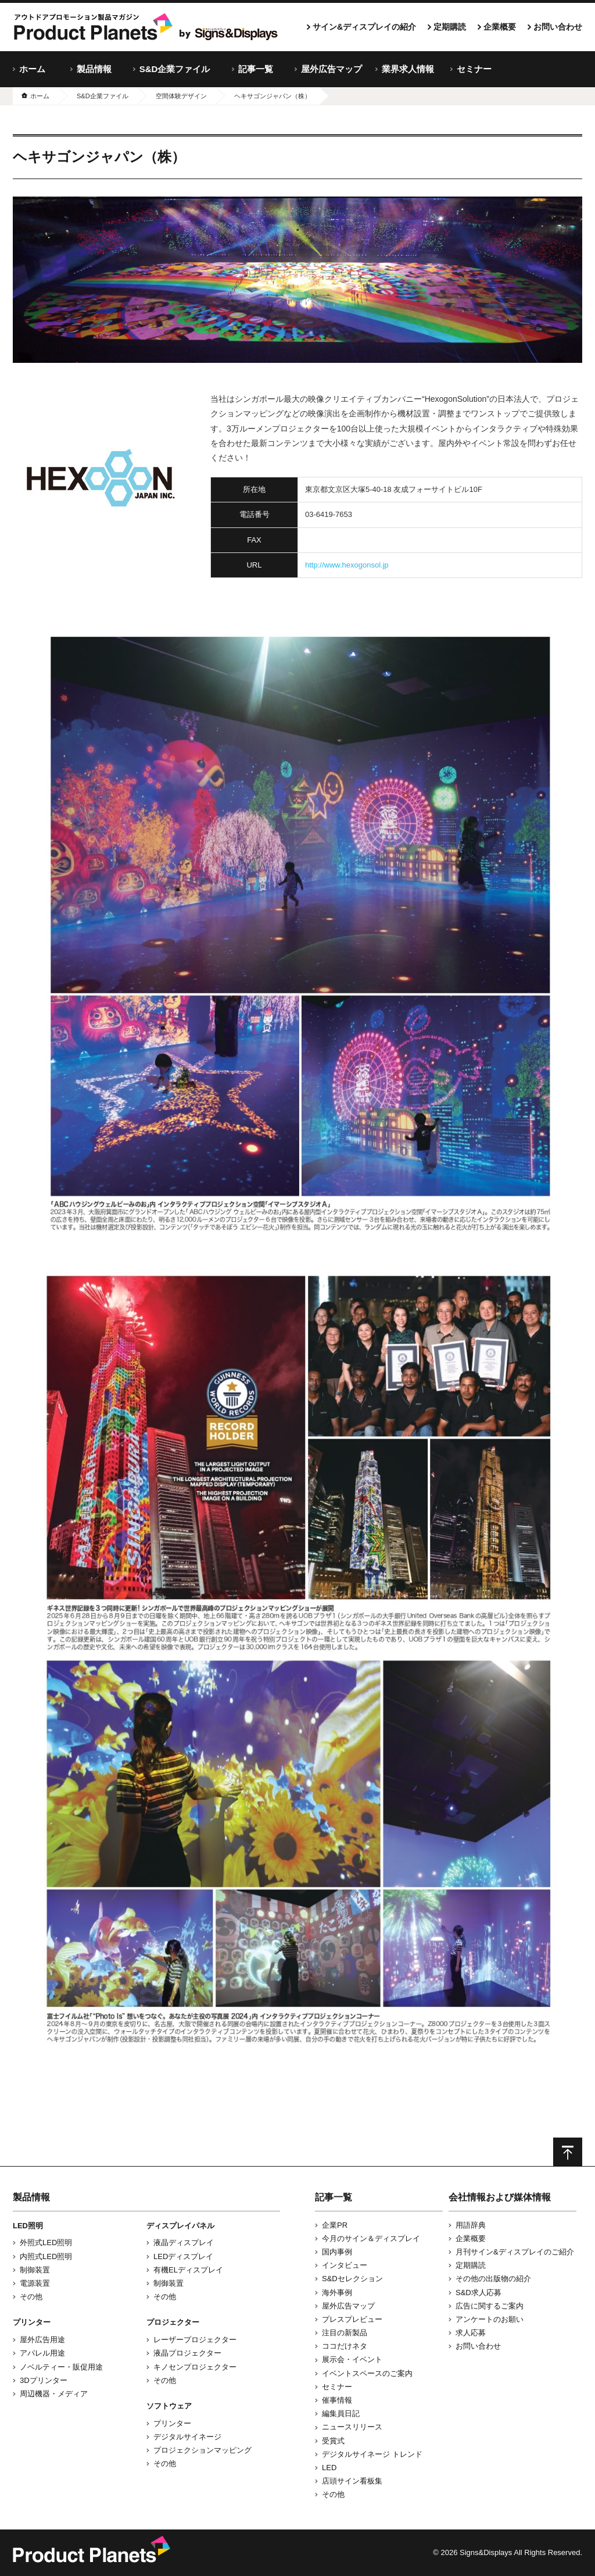 The image size is (595, 2576). Describe the element at coordinates (42, 2339) in the screenshot. I see `屋外広告用途` at that location.